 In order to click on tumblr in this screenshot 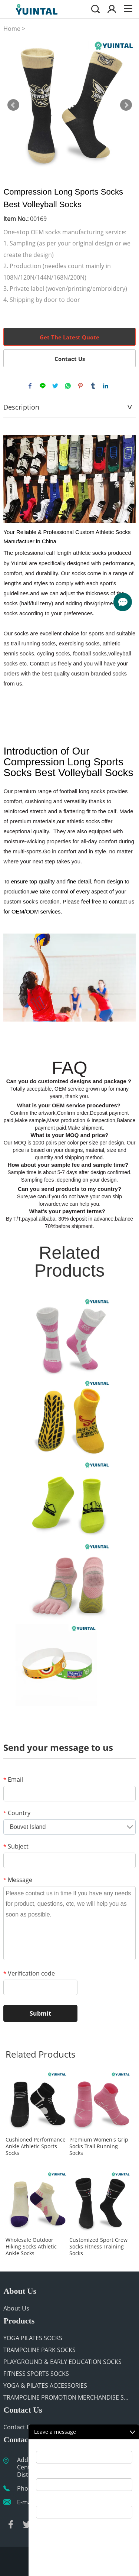, I will do `click(93, 386)`.